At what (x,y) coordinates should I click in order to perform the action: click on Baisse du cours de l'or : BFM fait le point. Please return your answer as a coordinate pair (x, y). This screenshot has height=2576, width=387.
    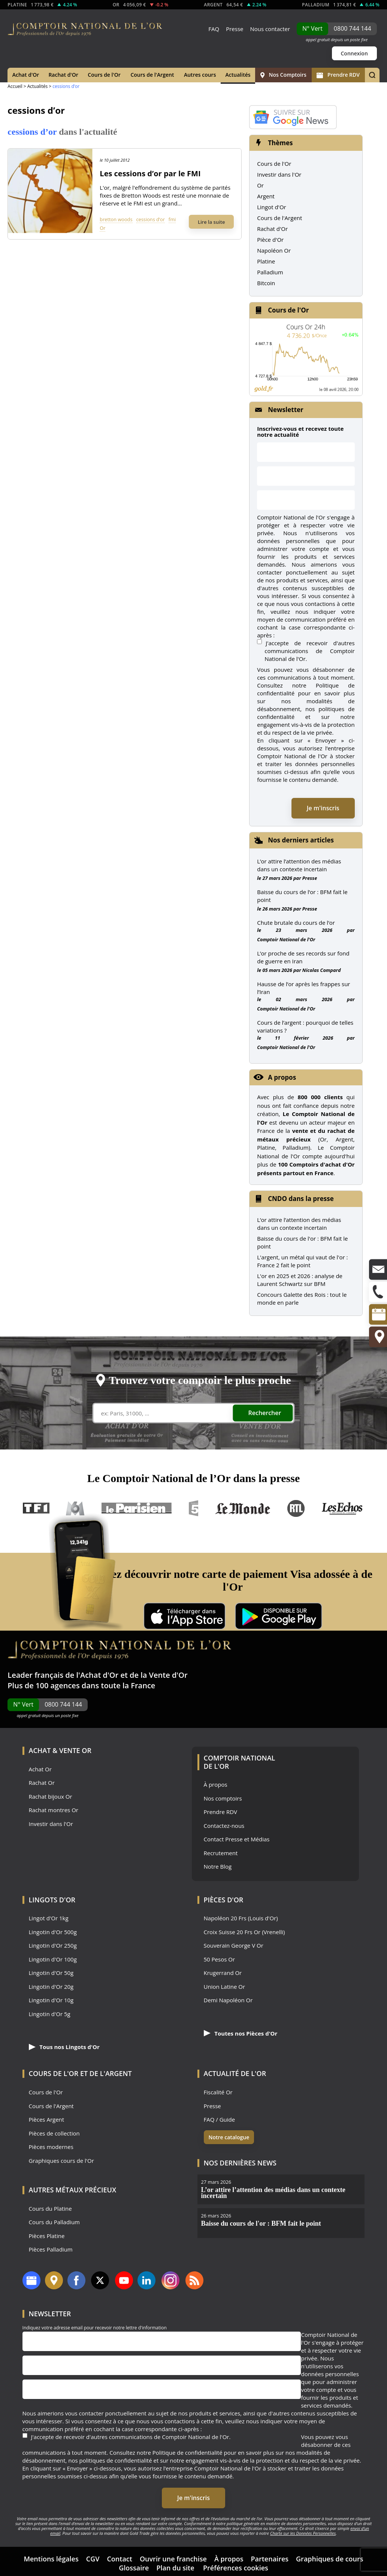
    Looking at the image, I should click on (302, 1242).